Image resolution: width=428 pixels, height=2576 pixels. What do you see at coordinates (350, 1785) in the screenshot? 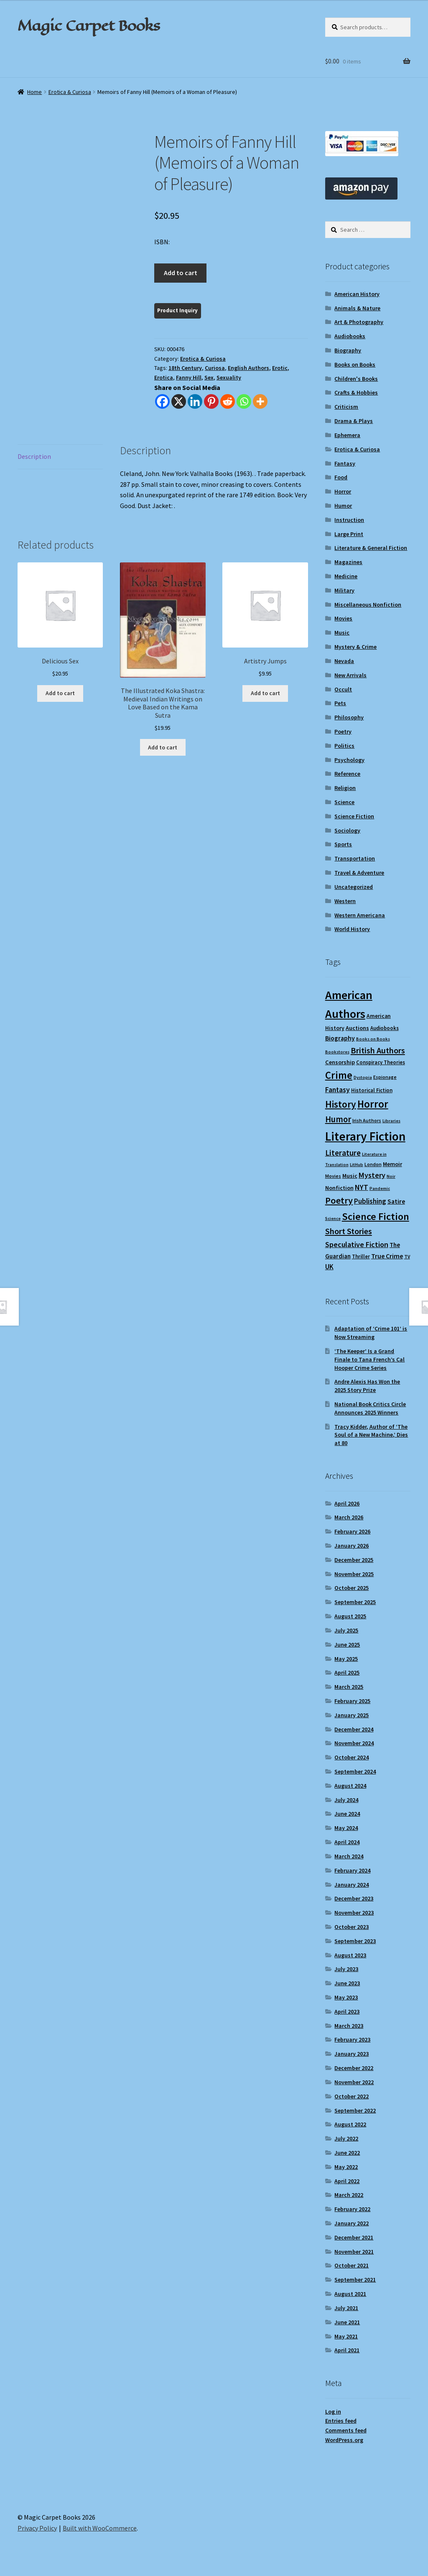
I see `August 2024` at bounding box center [350, 1785].